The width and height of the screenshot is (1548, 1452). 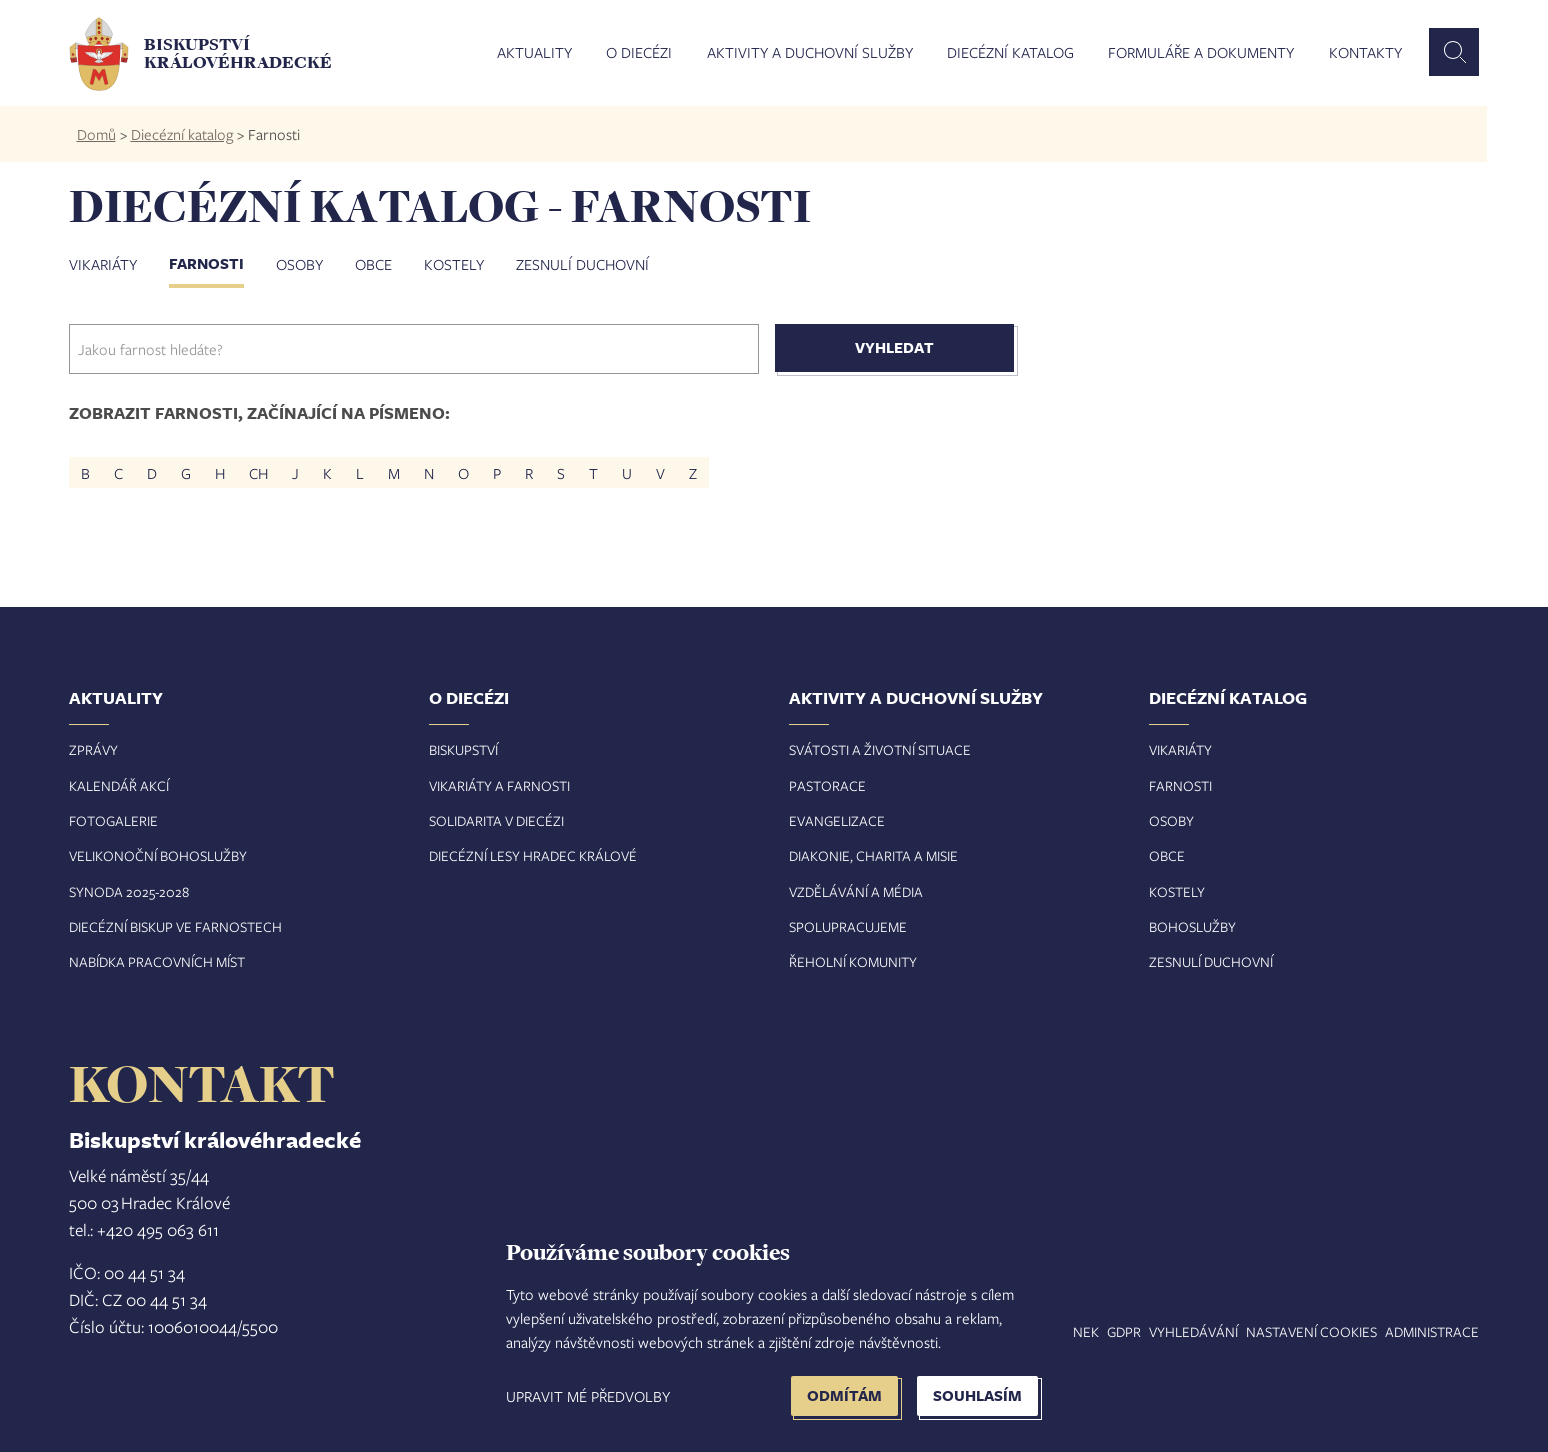 I want to click on Svátosti a životní situace, so click(x=880, y=749).